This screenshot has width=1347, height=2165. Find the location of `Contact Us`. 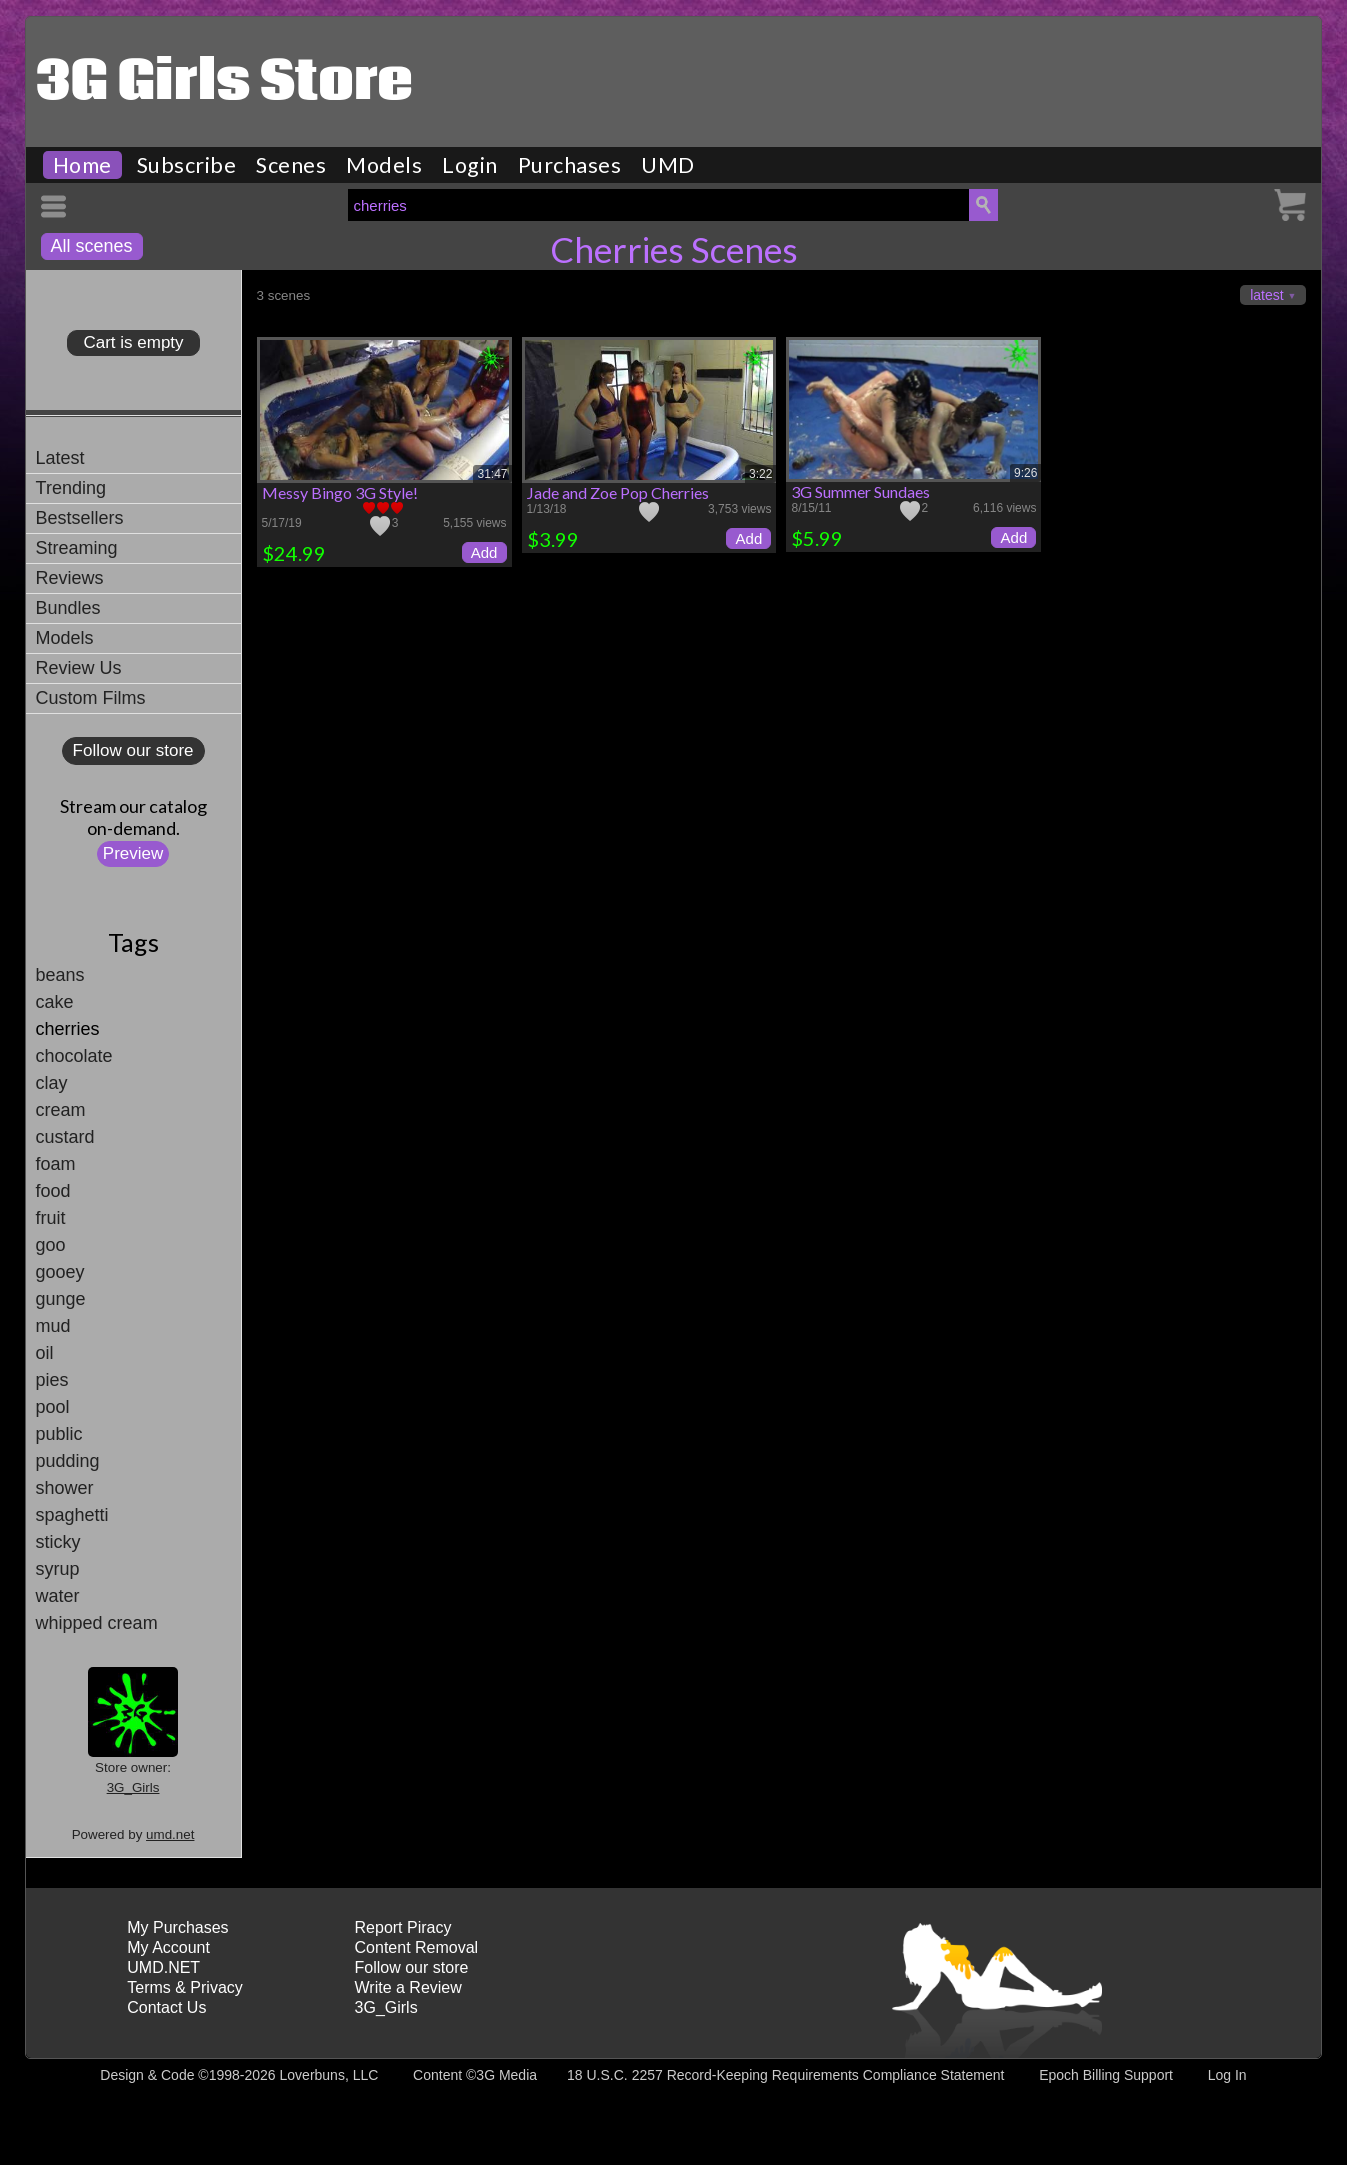

Contact Us is located at coordinates (166, 2007).